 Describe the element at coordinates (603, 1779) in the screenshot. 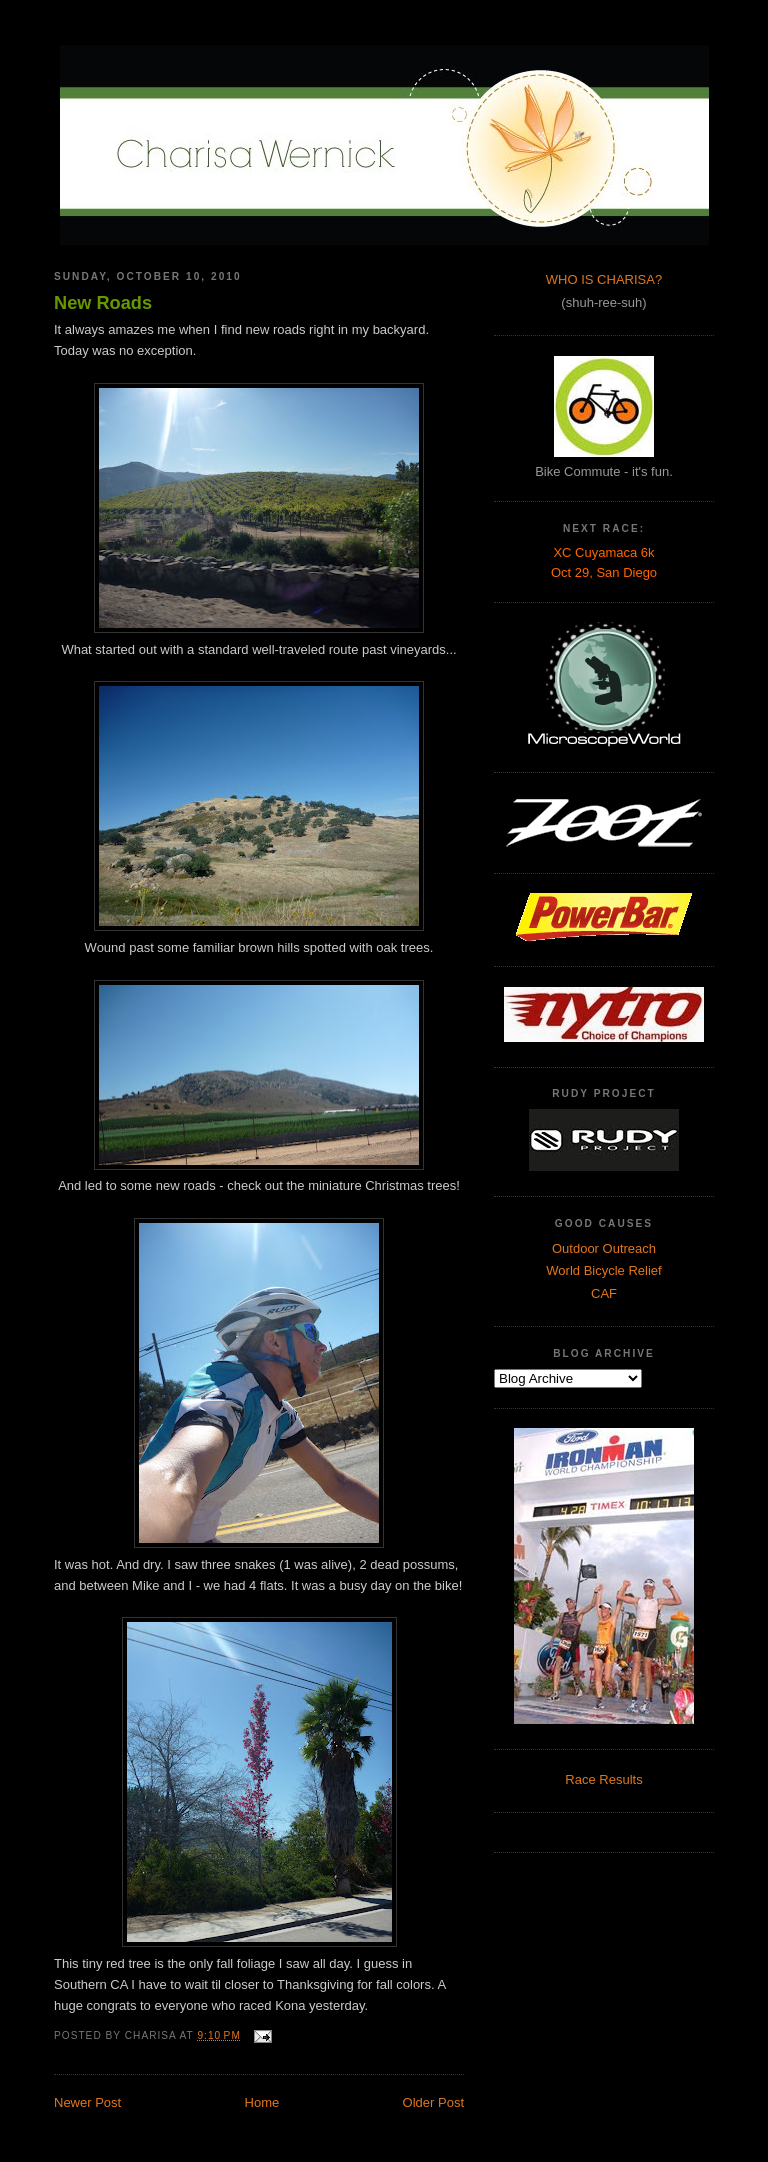

I see `Race Results` at that location.